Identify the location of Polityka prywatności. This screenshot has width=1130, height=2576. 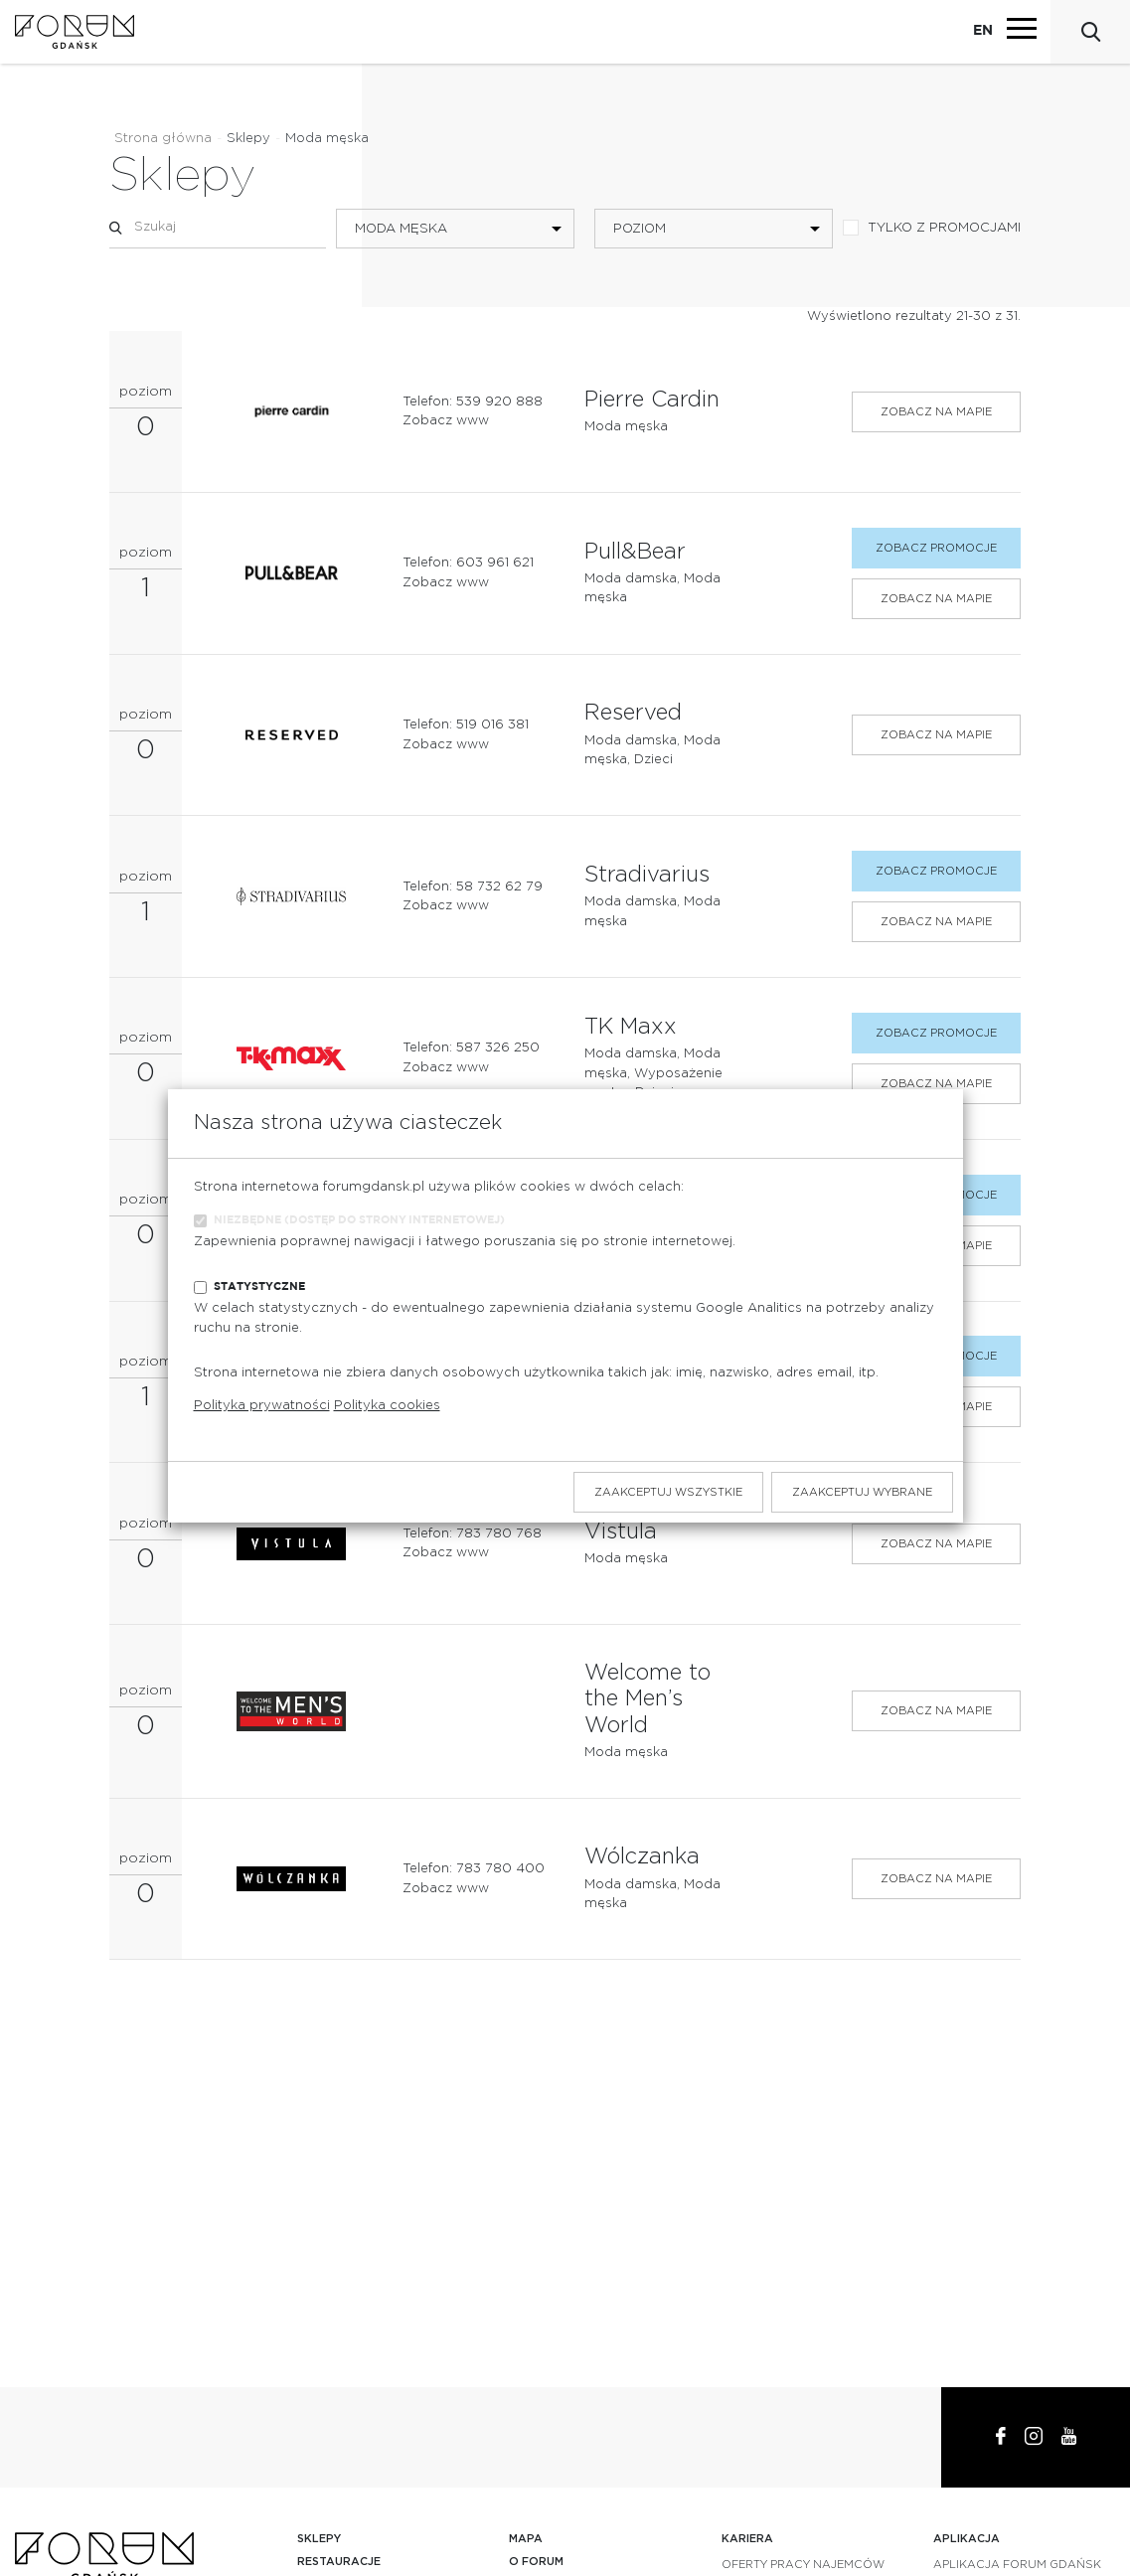
(262, 1405).